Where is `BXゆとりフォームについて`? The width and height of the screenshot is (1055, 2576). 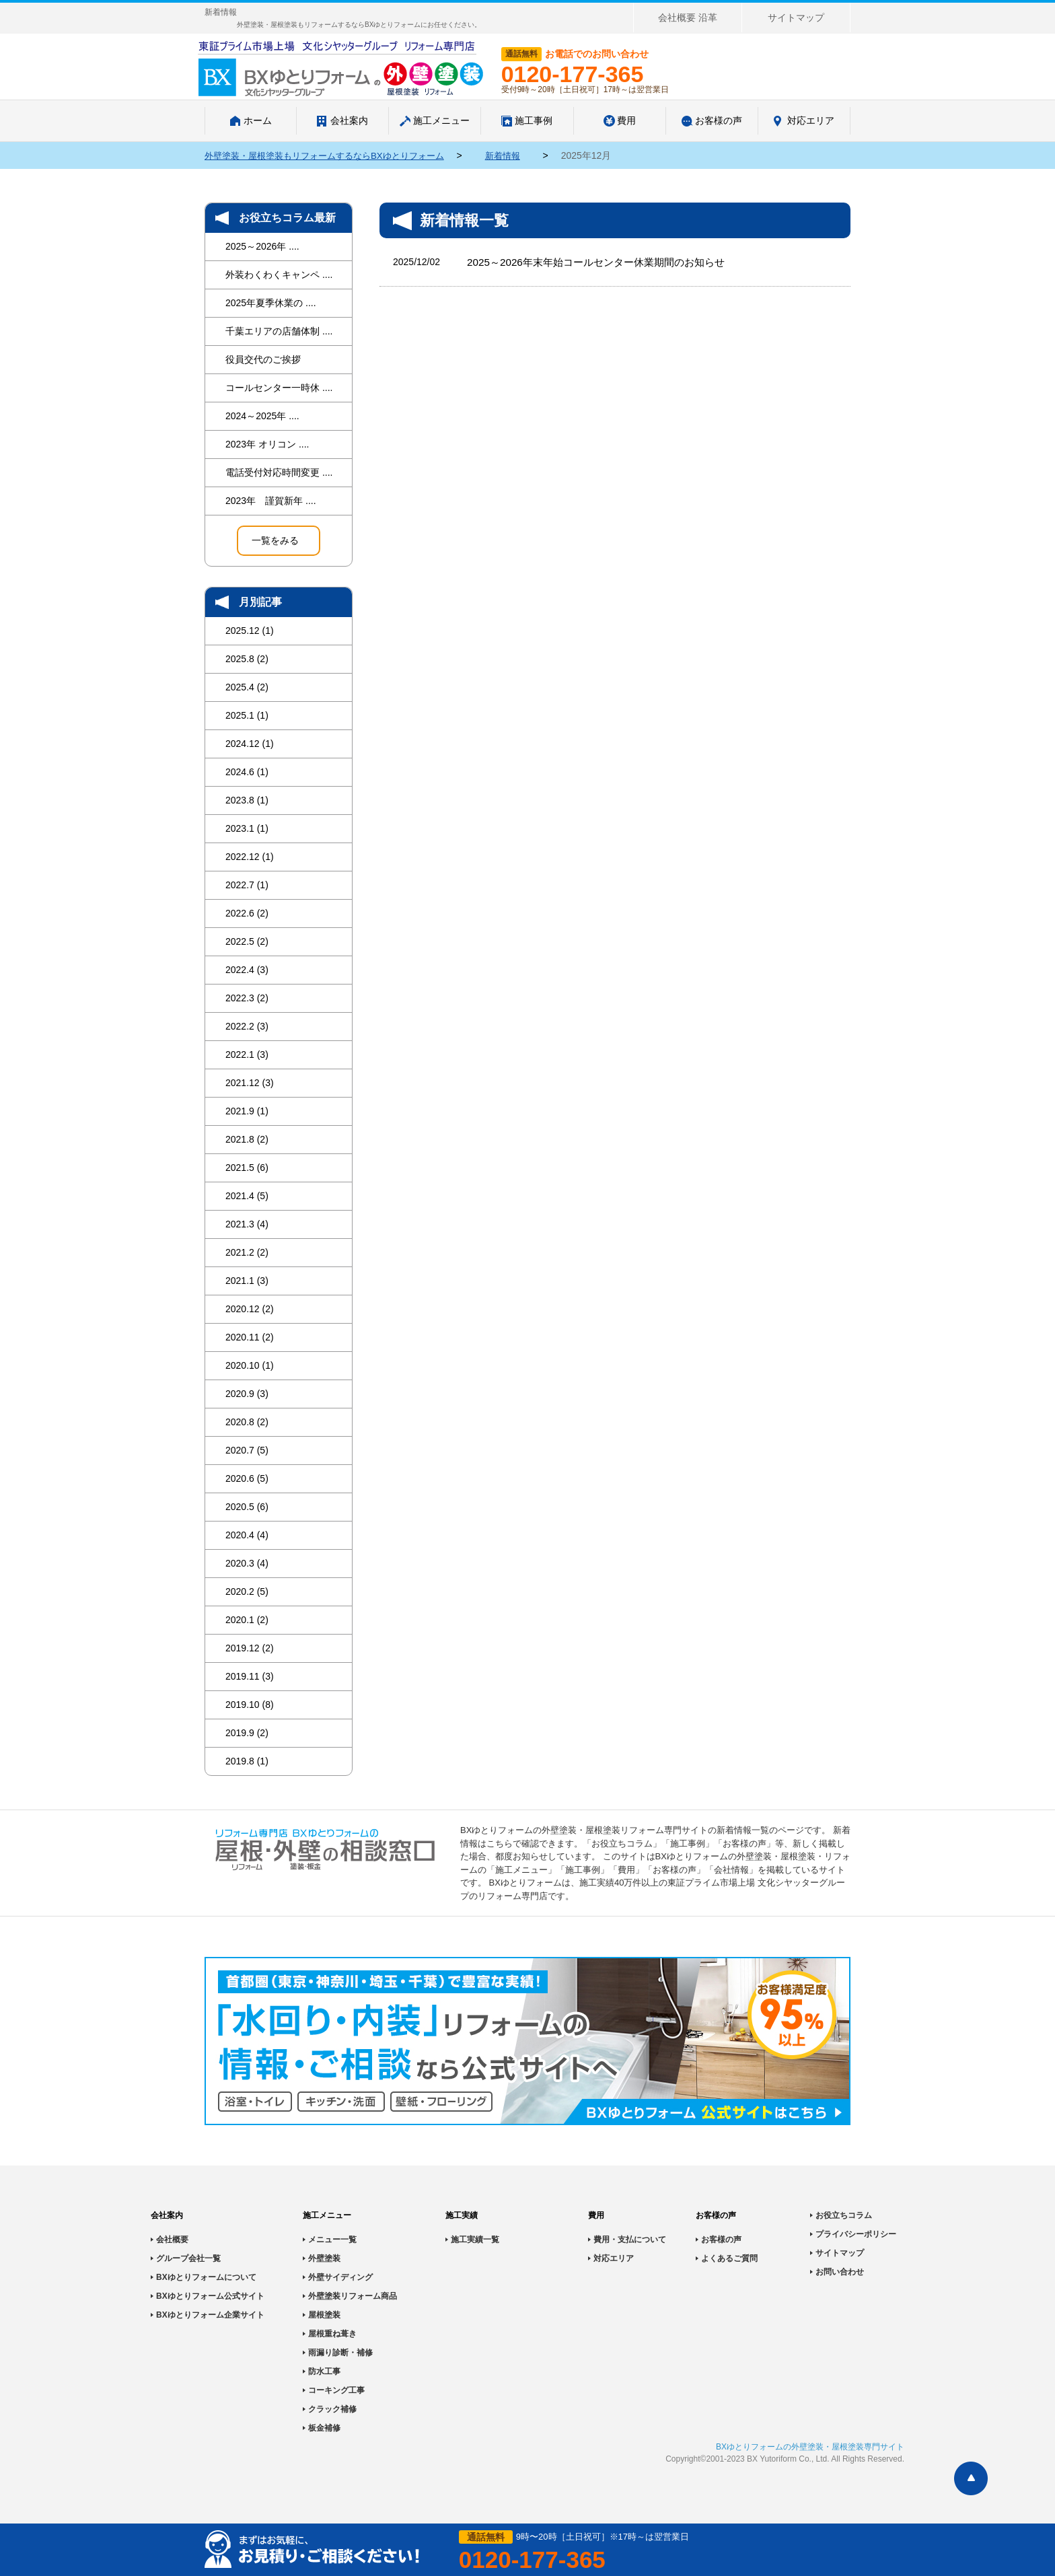
BXゆとりフォームについて is located at coordinates (206, 2277).